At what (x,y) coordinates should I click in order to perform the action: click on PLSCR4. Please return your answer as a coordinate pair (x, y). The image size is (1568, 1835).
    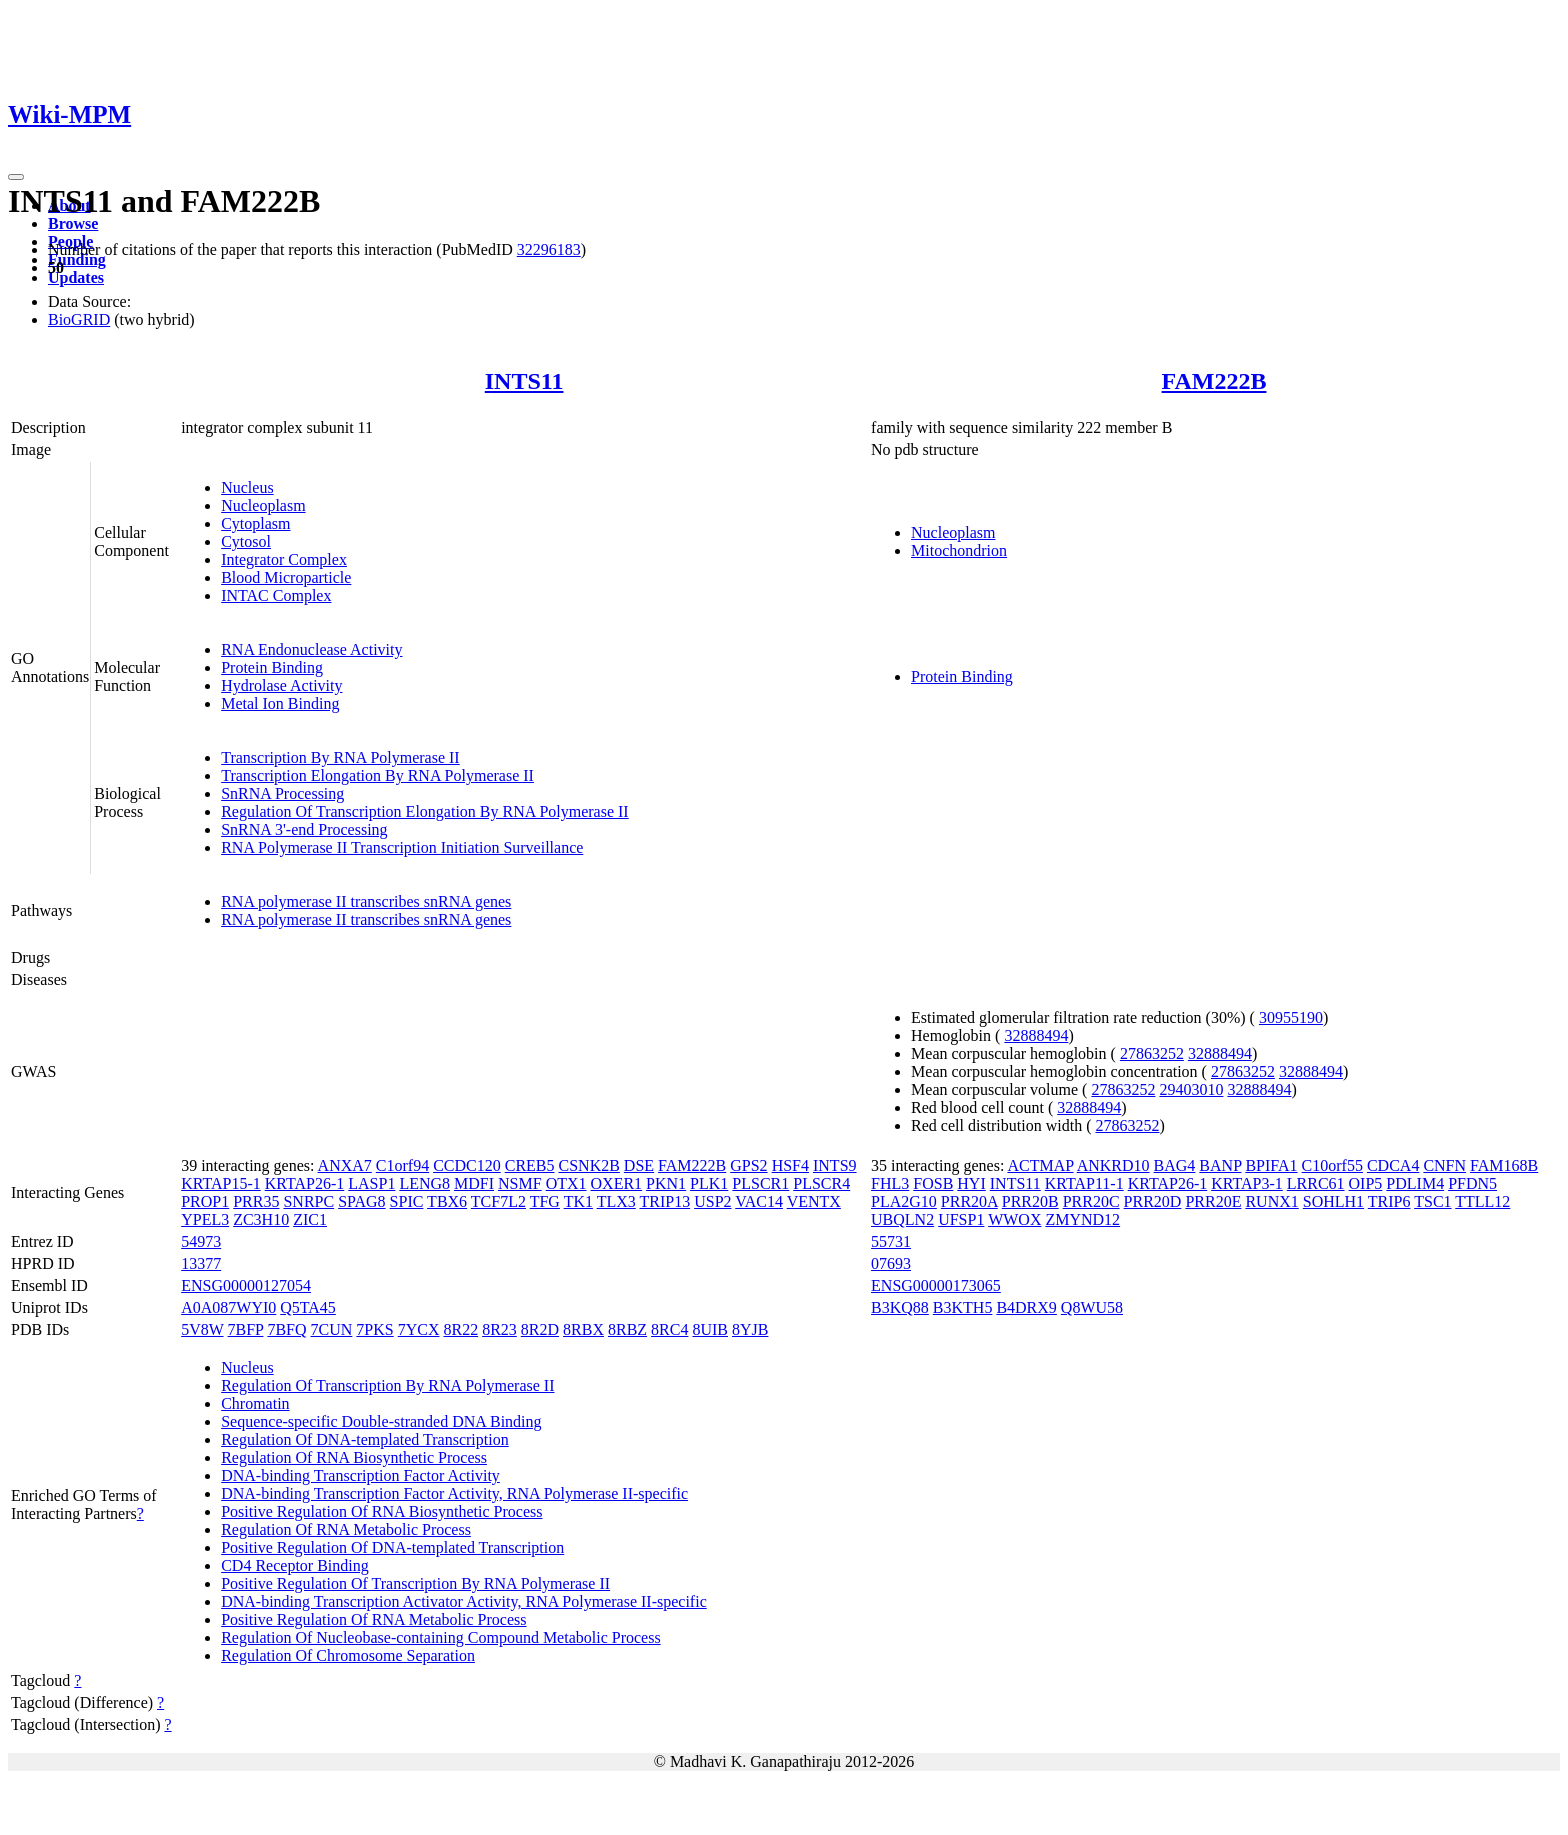
    Looking at the image, I should click on (821, 1183).